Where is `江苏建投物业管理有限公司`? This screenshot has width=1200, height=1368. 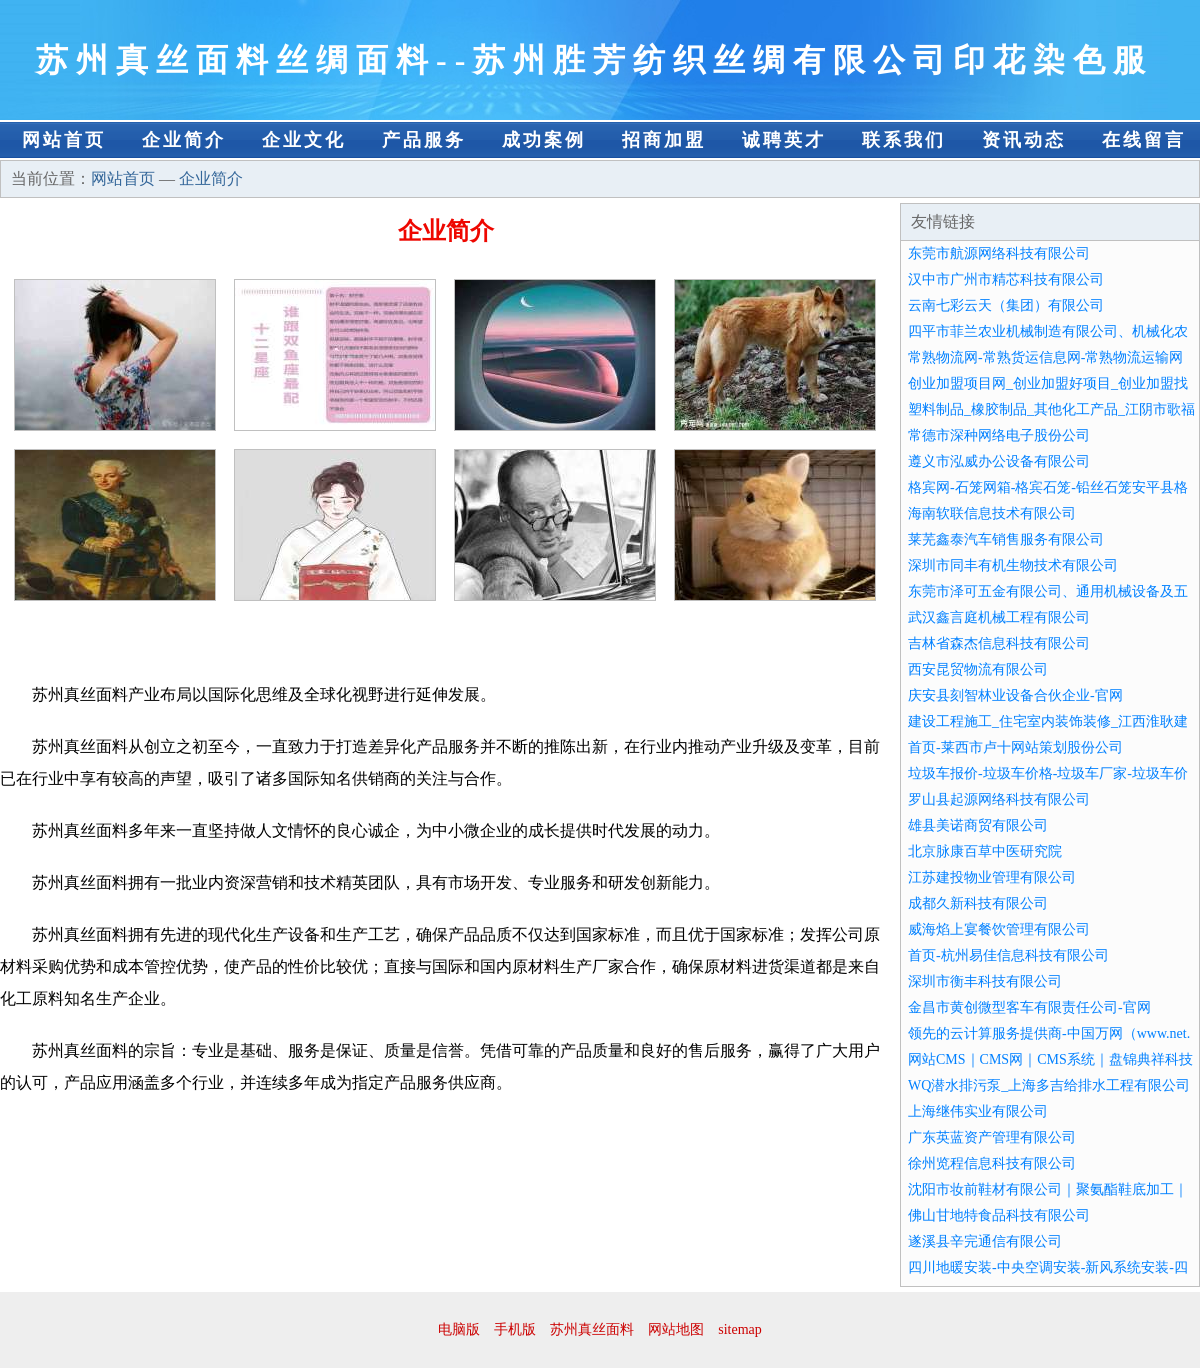 江苏建投物业管理有限公司 is located at coordinates (992, 877).